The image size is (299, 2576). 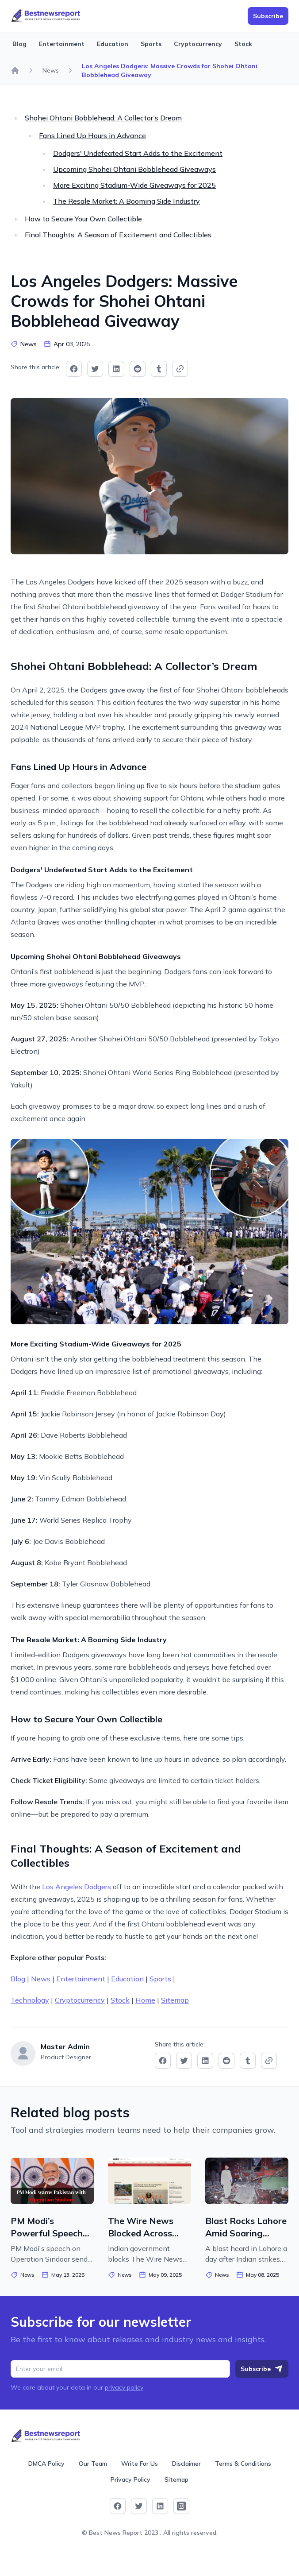 I want to click on Blog, so click(x=19, y=44).